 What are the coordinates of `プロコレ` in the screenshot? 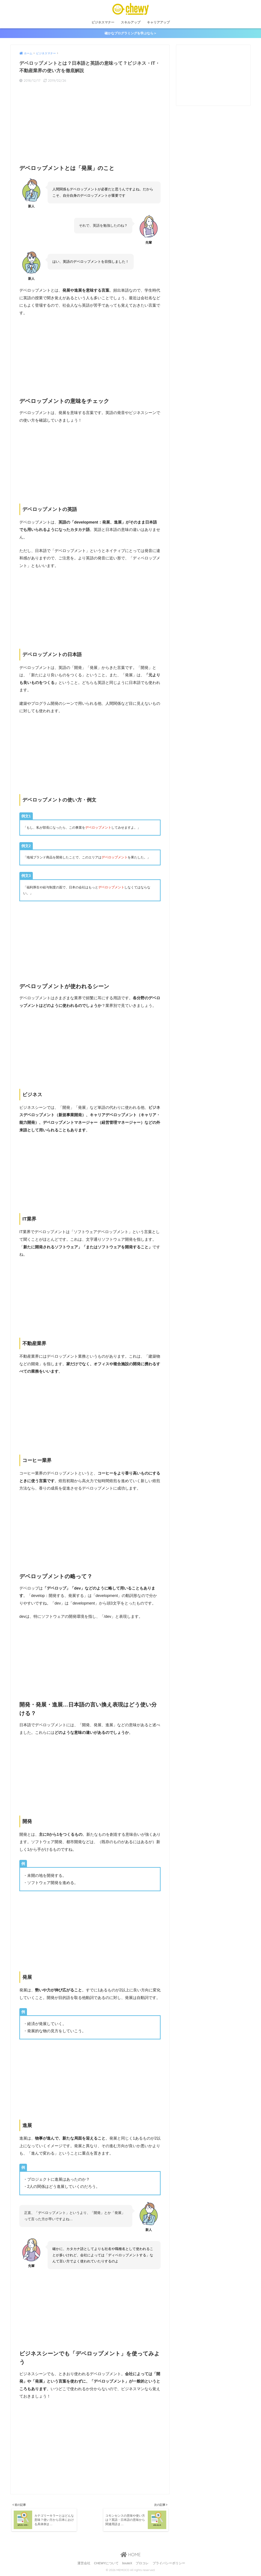 It's located at (142, 2564).